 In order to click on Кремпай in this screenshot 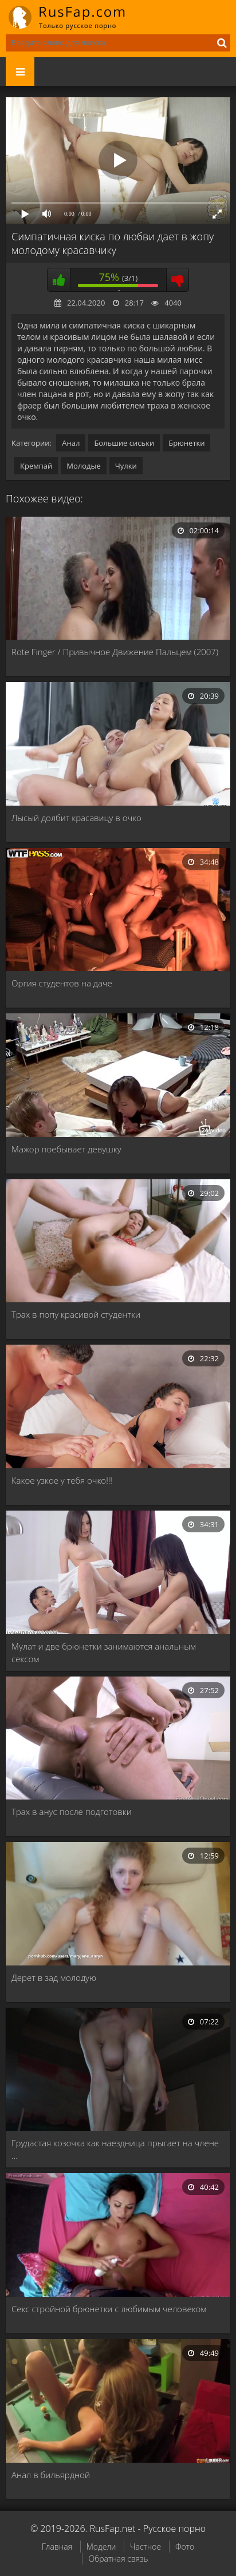, I will do `click(36, 466)`.